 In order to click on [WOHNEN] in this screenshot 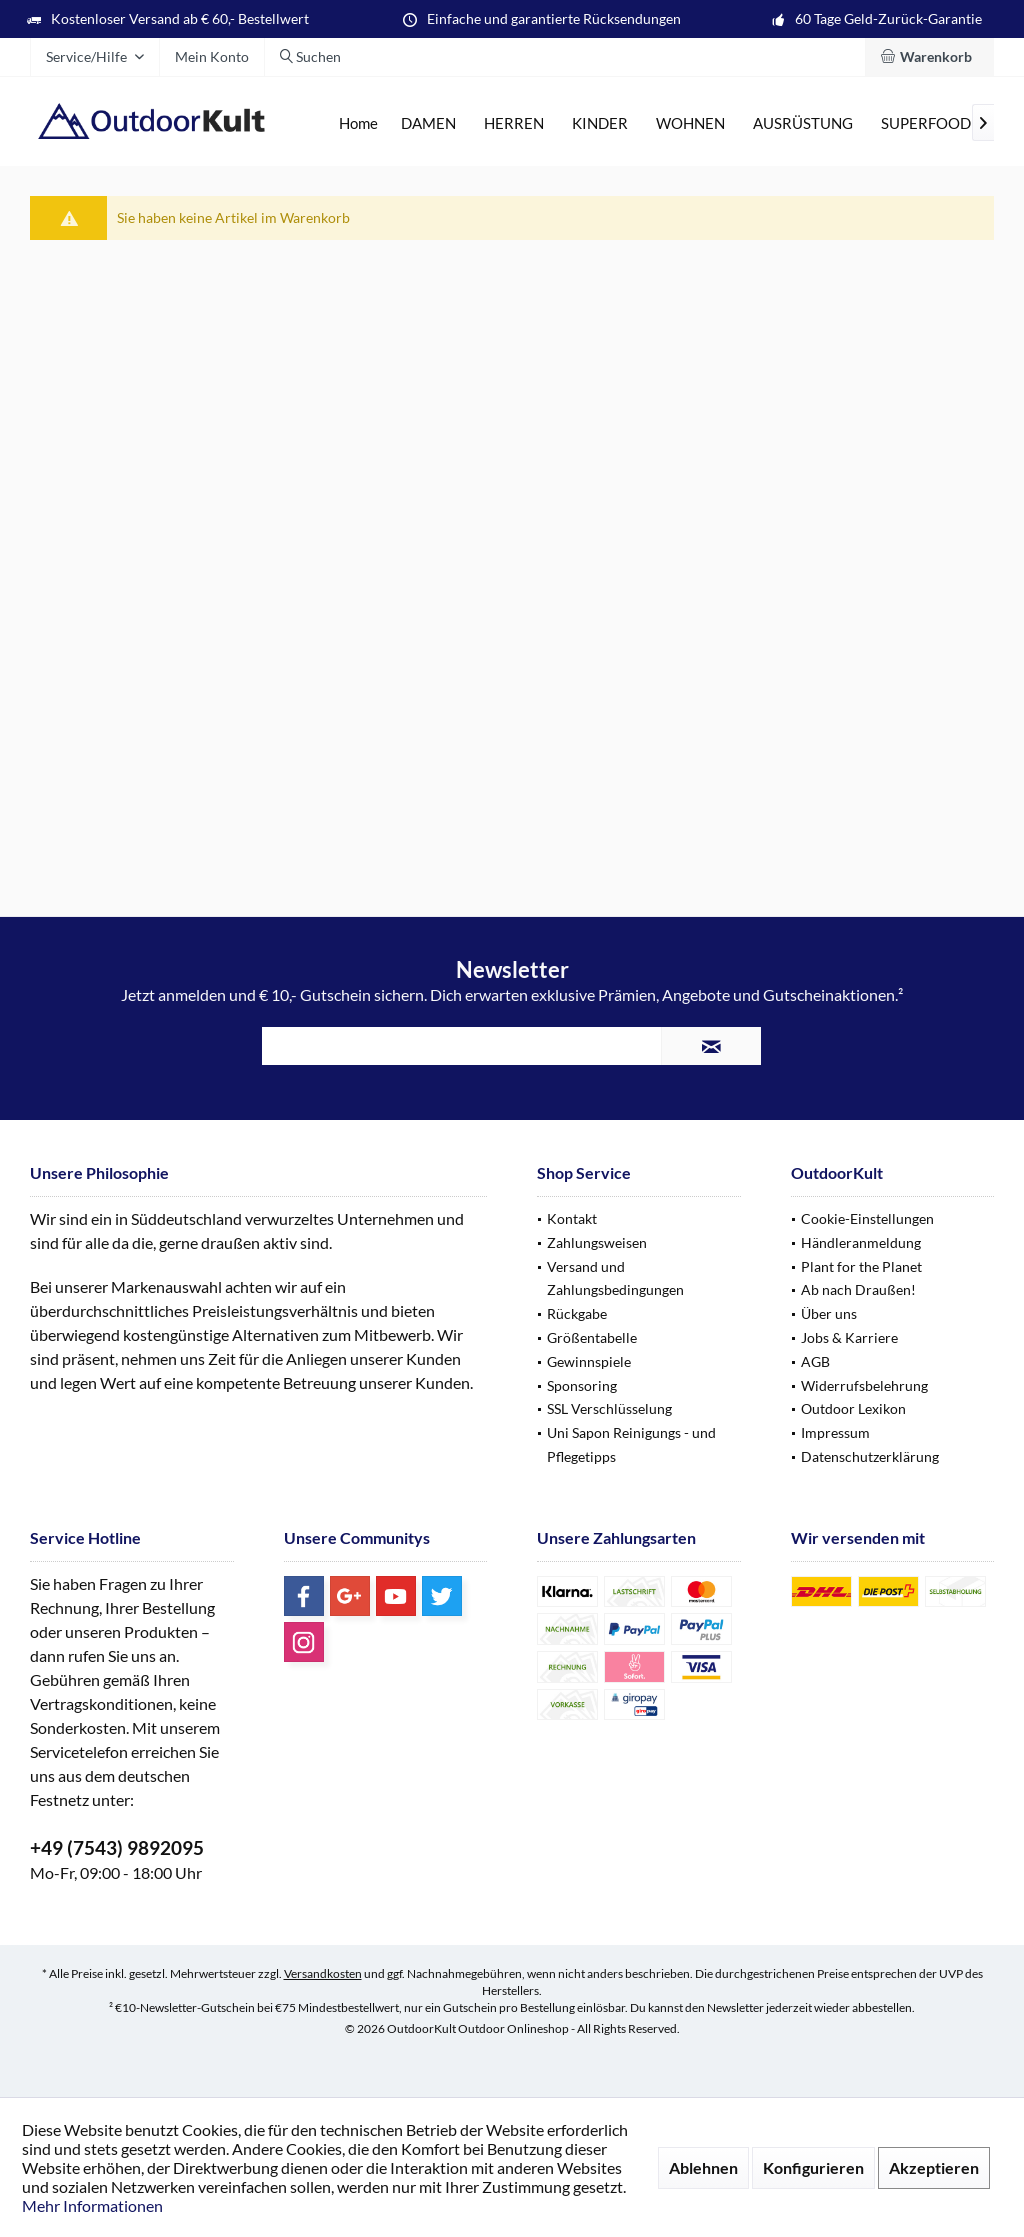, I will do `click(690, 123)`.